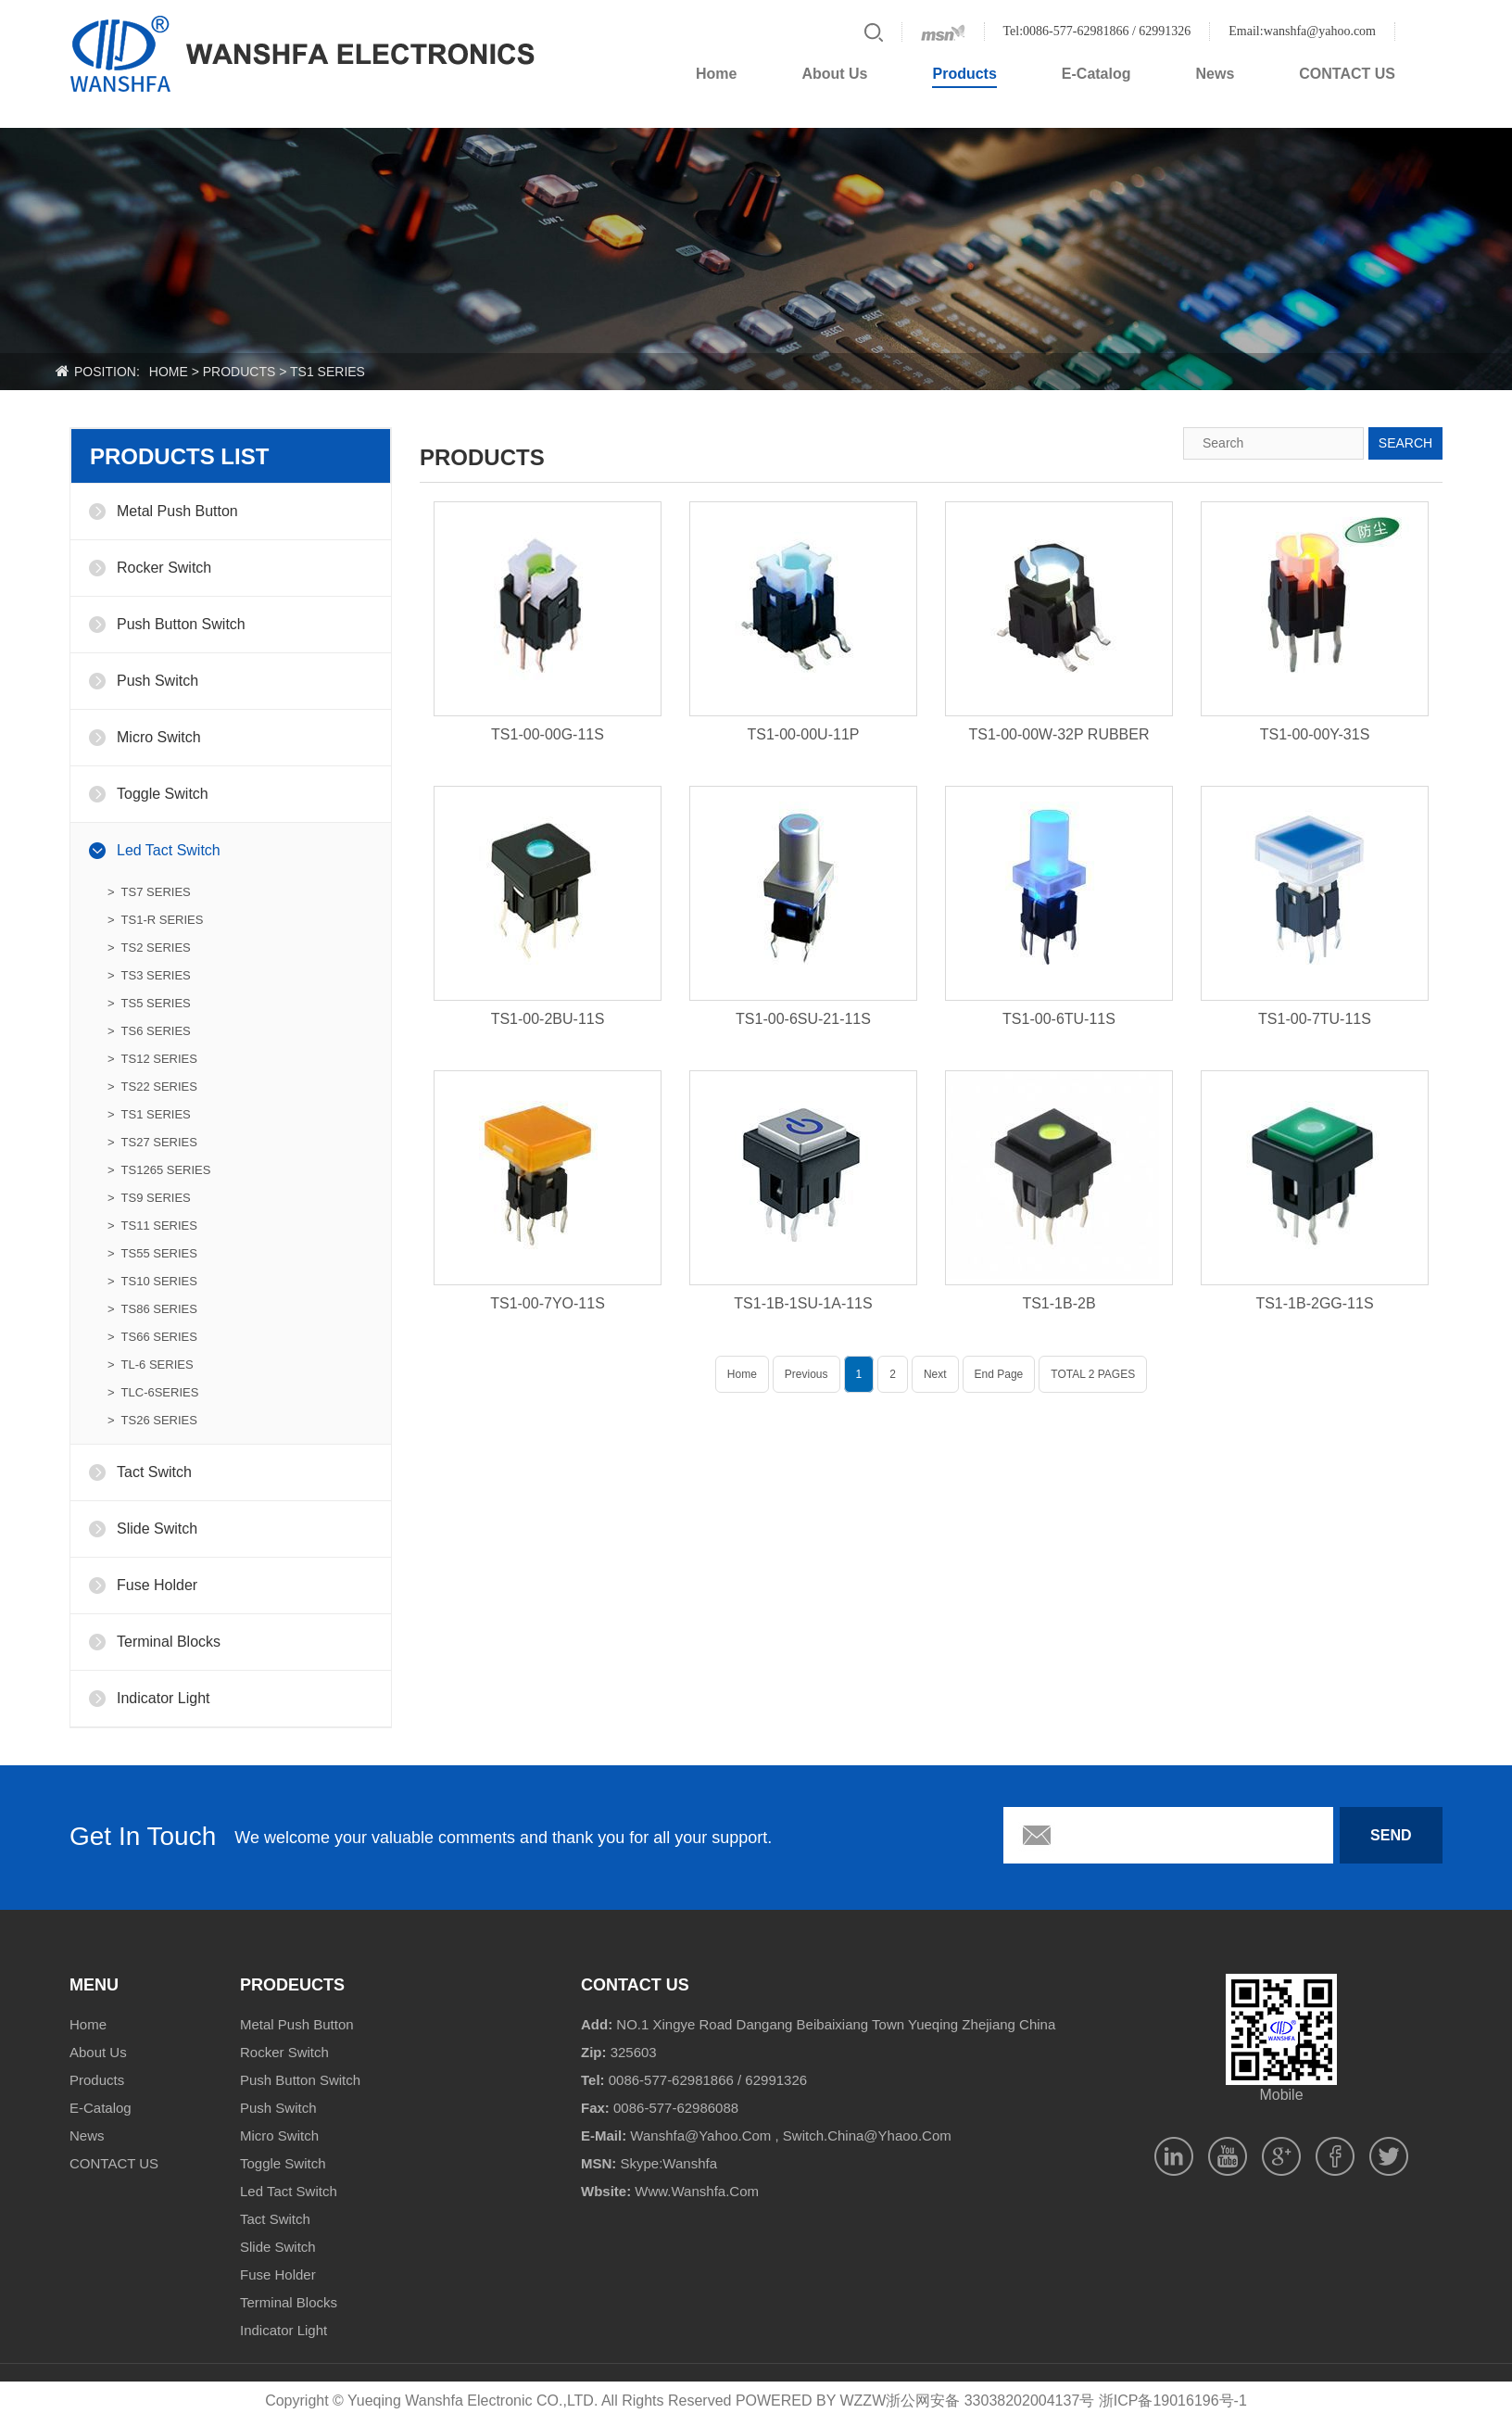 Image resolution: width=1512 pixels, height=2426 pixels. Describe the element at coordinates (990, 2400) in the screenshot. I see `浙公网安备 33038202004137号` at that location.